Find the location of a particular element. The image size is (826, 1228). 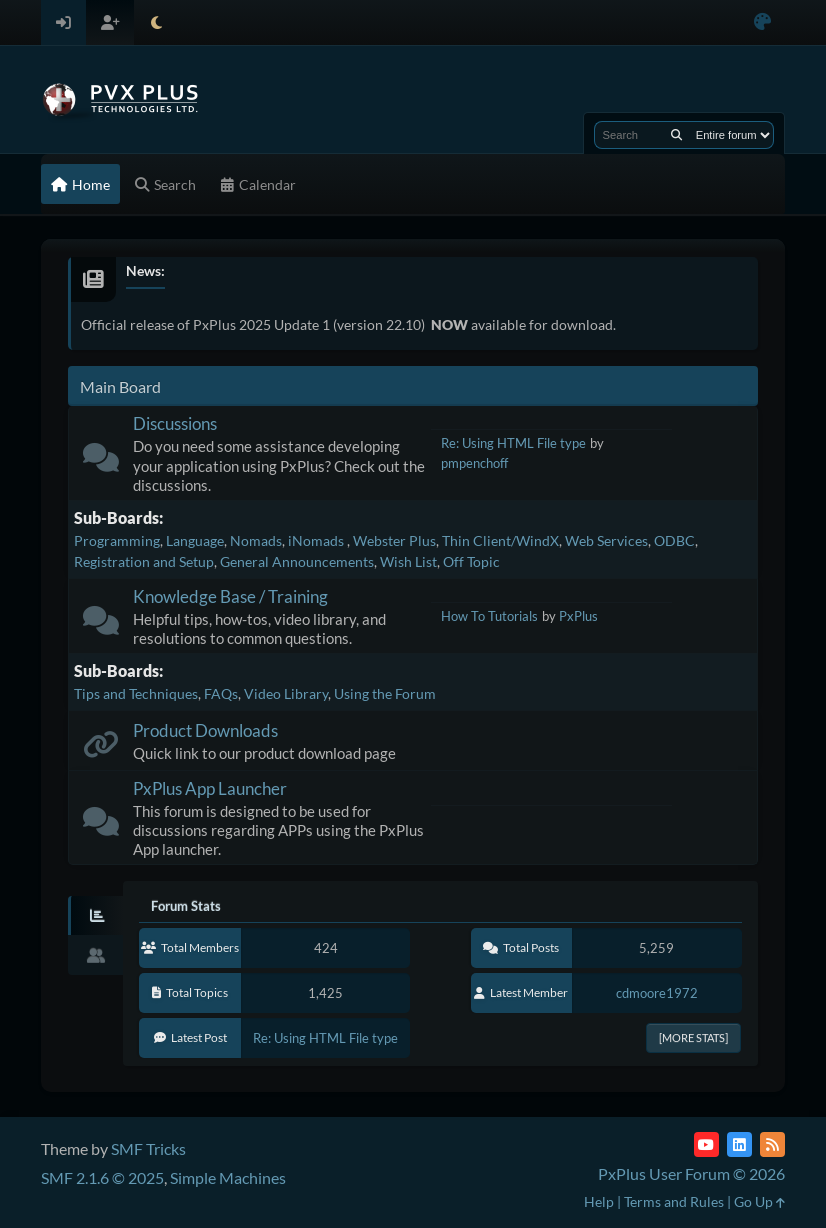

Registration and Setup is located at coordinates (144, 561).